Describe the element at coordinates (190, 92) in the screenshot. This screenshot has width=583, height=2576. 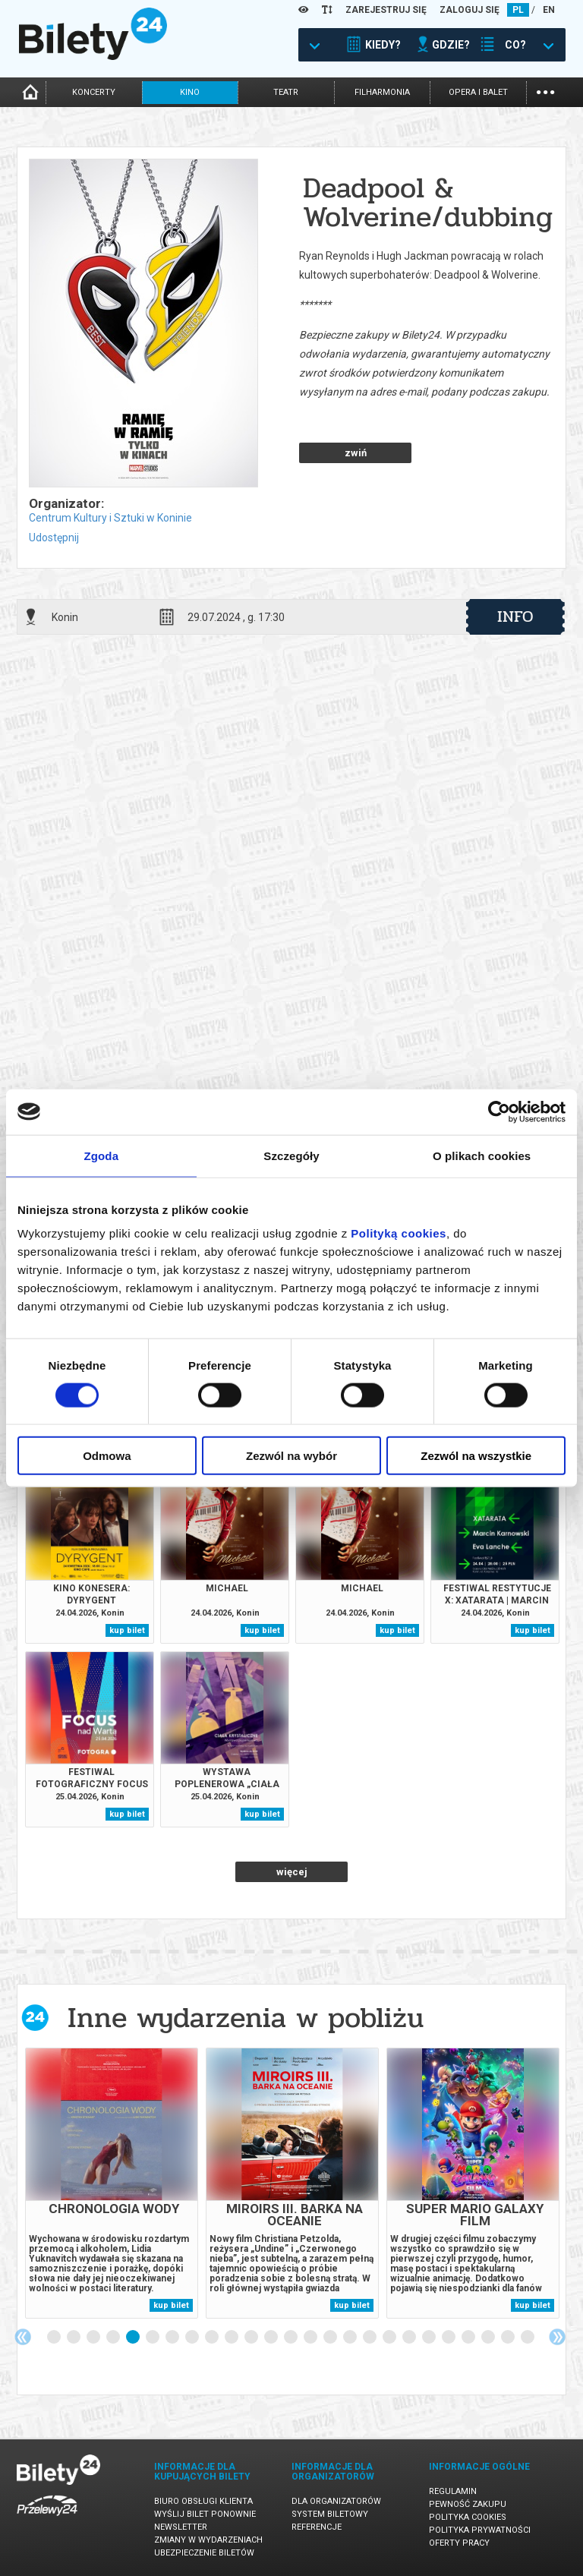
I see `kino` at that location.